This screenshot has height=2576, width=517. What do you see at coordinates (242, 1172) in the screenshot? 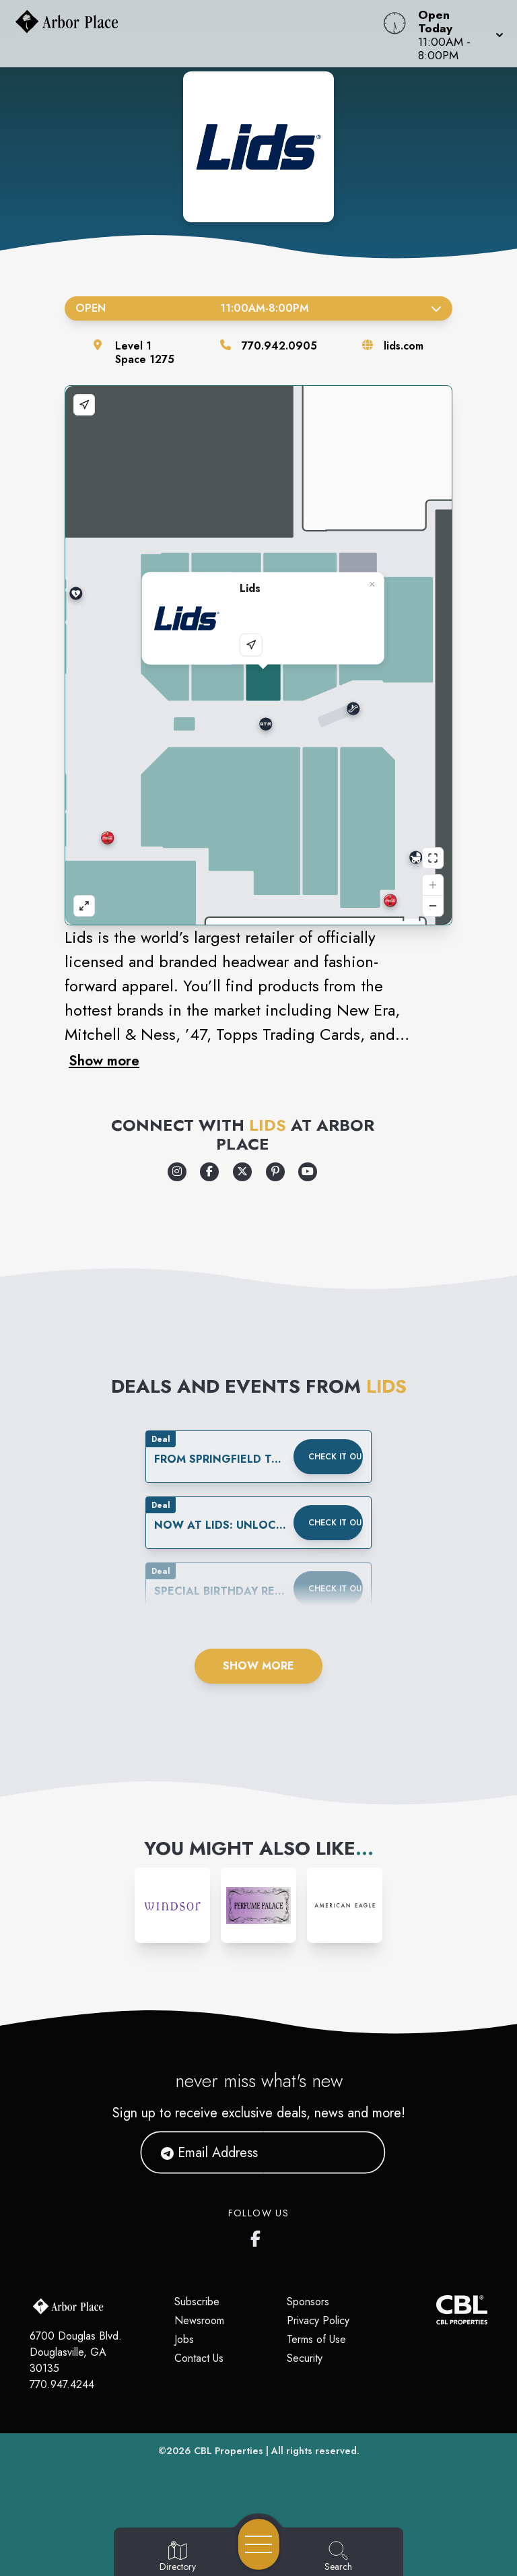
I see `[Opens a new tab - https://x.com/lids]` at bounding box center [242, 1172].